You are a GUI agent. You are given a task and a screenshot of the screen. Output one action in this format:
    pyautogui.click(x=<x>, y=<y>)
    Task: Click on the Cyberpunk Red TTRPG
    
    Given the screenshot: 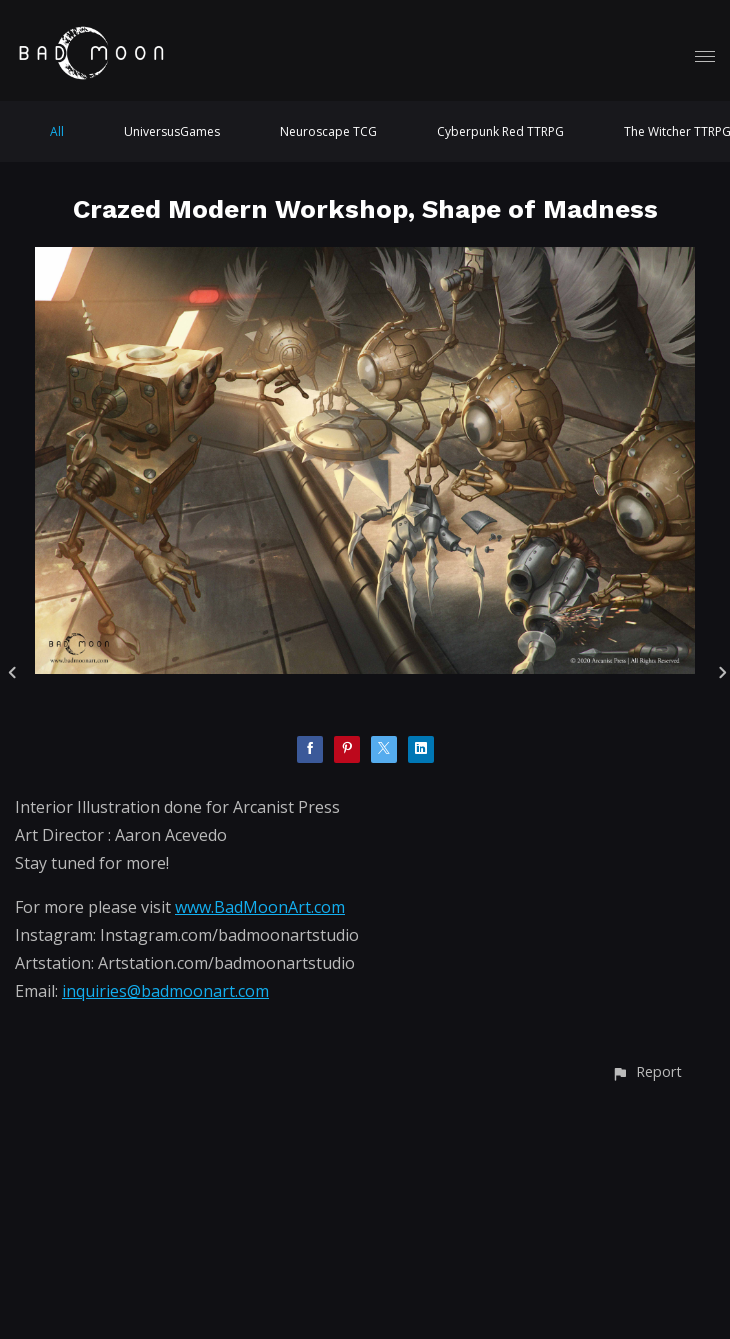 What is the action you would take?
    pyautogui.click(x=500, y=131)
    